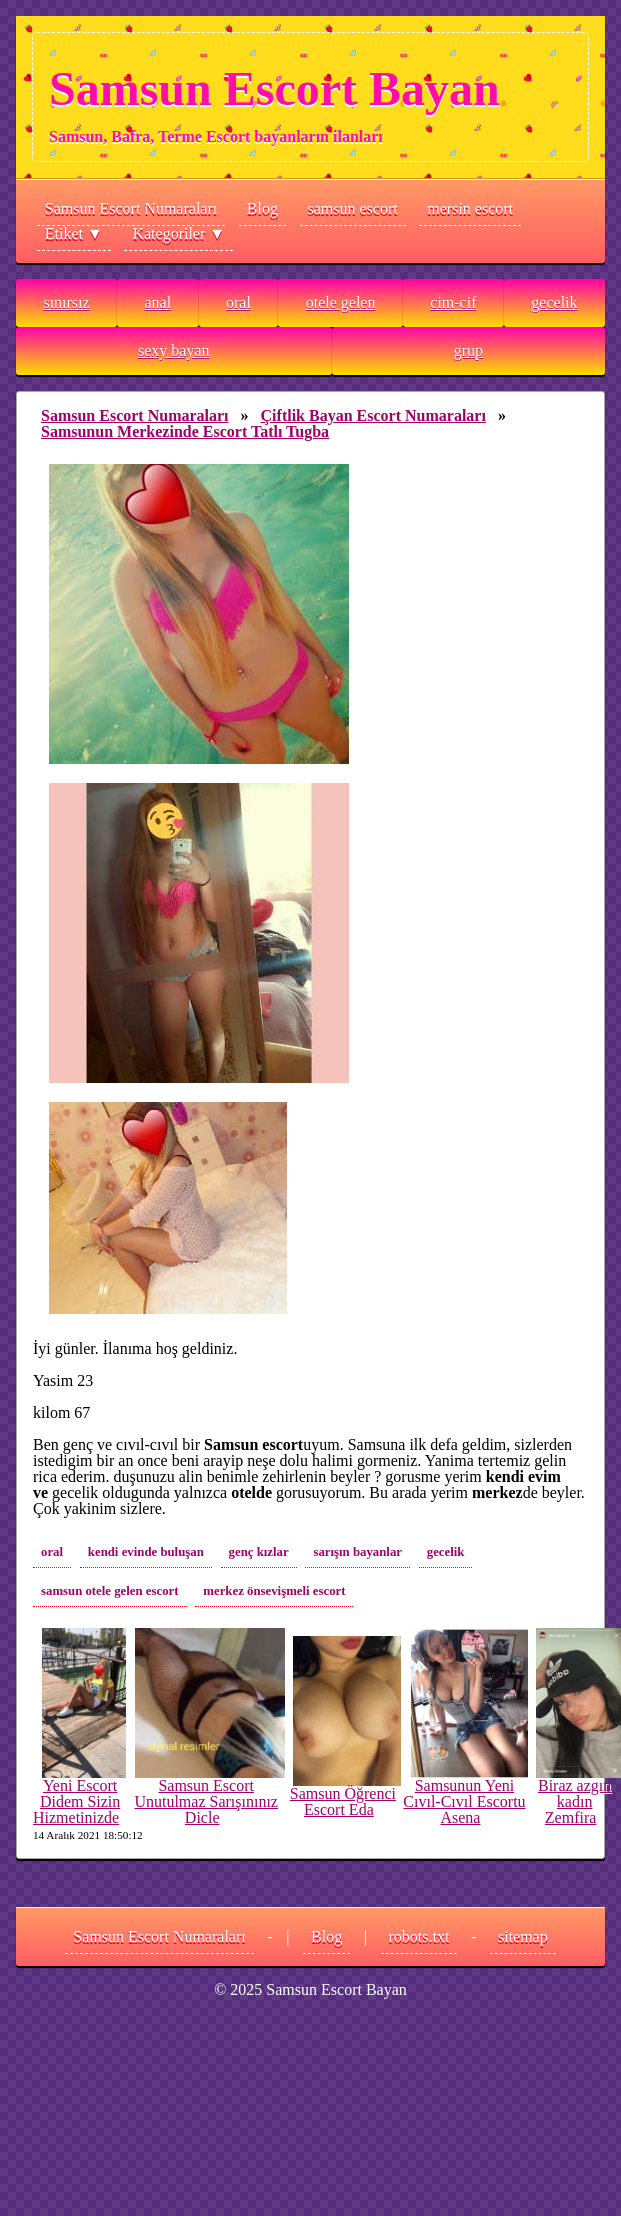 The width and height of the screenshot is (621, 2216). I want to click on merkez önsevişmeli escort, so click(274, 1591).